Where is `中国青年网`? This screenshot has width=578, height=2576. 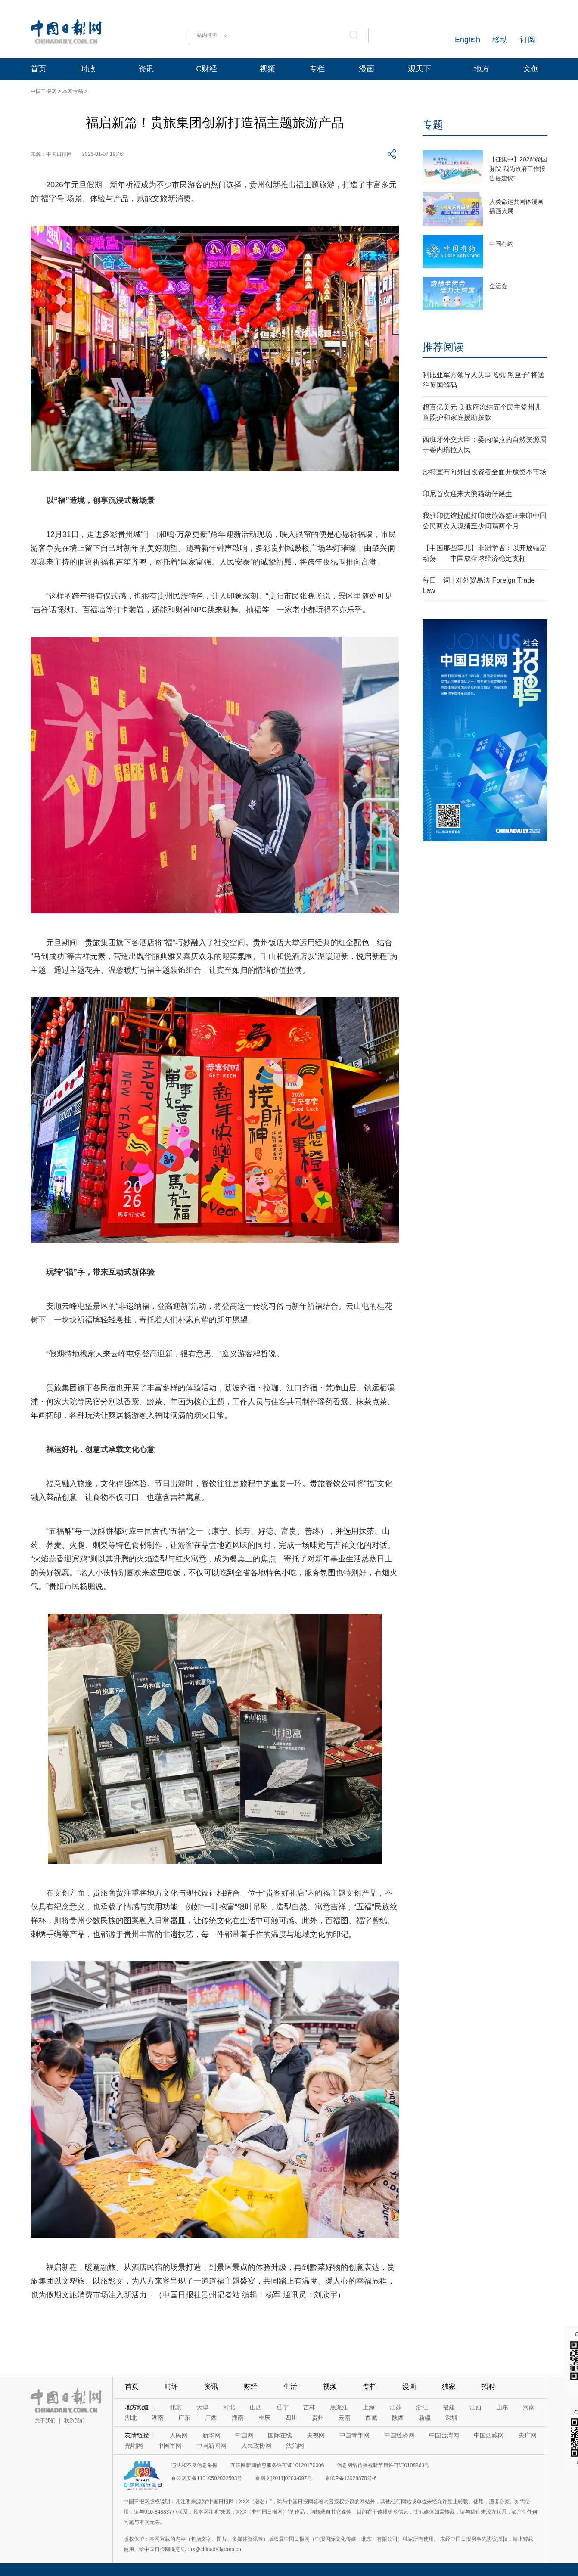
中国青年网 is located at coordinates (354, 2435).